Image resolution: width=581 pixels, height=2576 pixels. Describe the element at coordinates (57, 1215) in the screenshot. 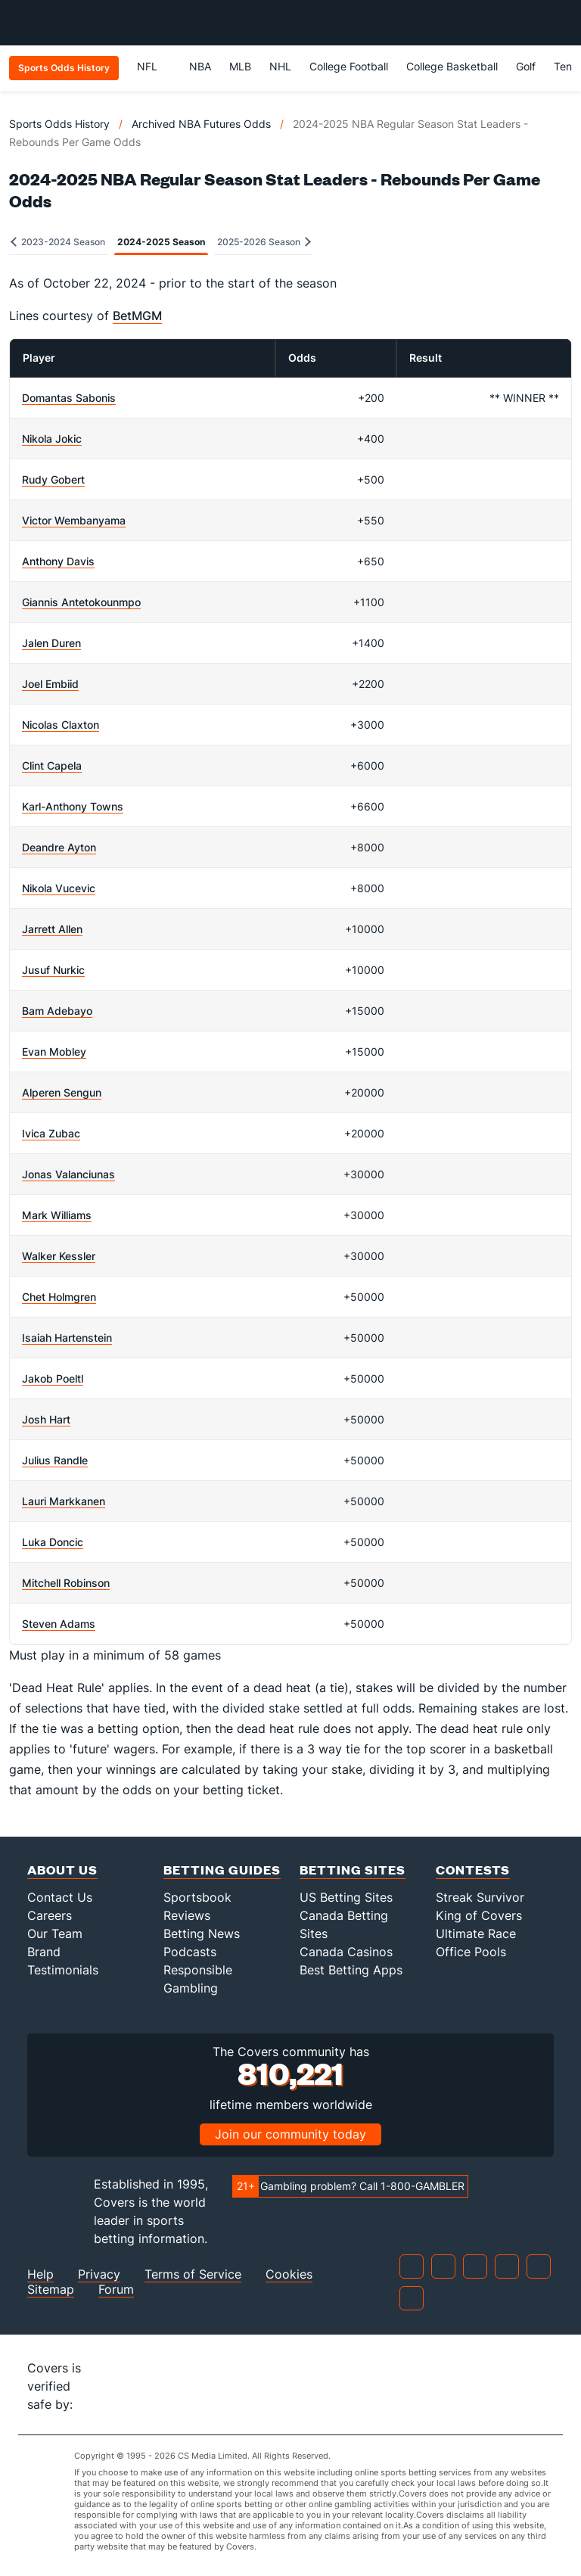

I see `Mark Williams` at that location.